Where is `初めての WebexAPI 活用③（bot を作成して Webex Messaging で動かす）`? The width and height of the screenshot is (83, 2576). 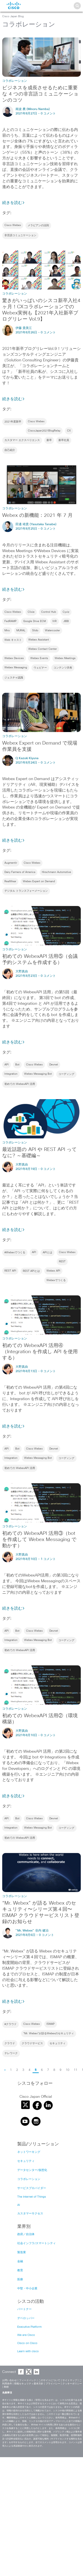 初めての WebexAPI 活用③（bot を作成して Webex Messaging で動かす） is located at coordinates (39, 1539).